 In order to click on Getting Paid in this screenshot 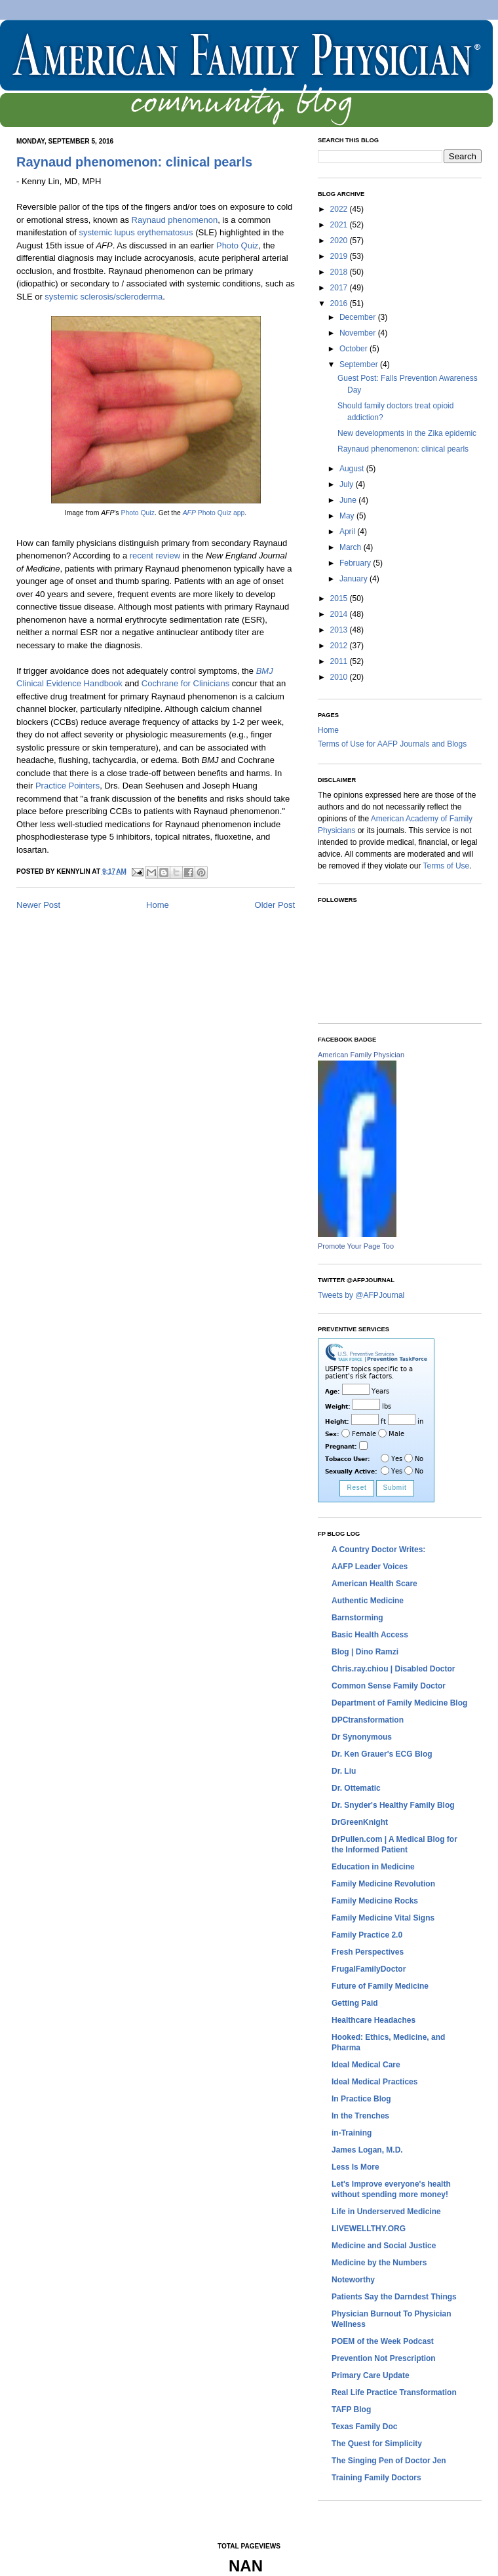, I will do `click(355, 2003)`.